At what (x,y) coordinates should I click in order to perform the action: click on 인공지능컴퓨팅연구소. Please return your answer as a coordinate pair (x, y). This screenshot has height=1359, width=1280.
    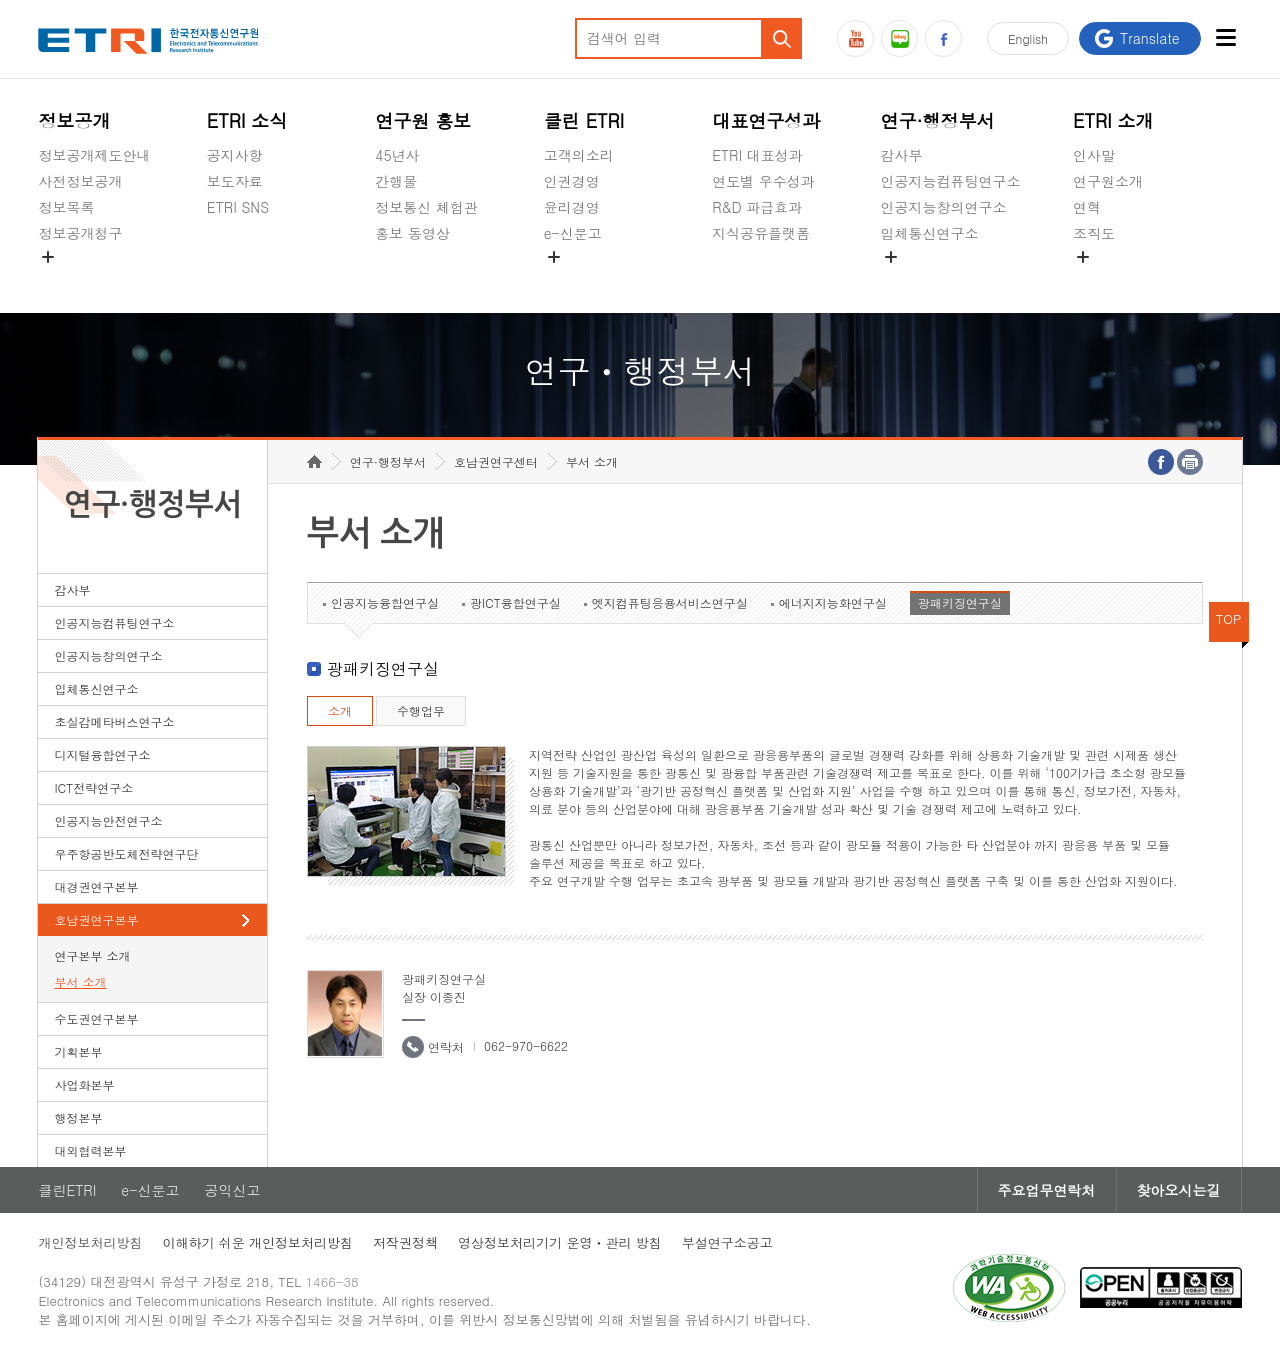
    Looking at the image, I should click on (951, 181).